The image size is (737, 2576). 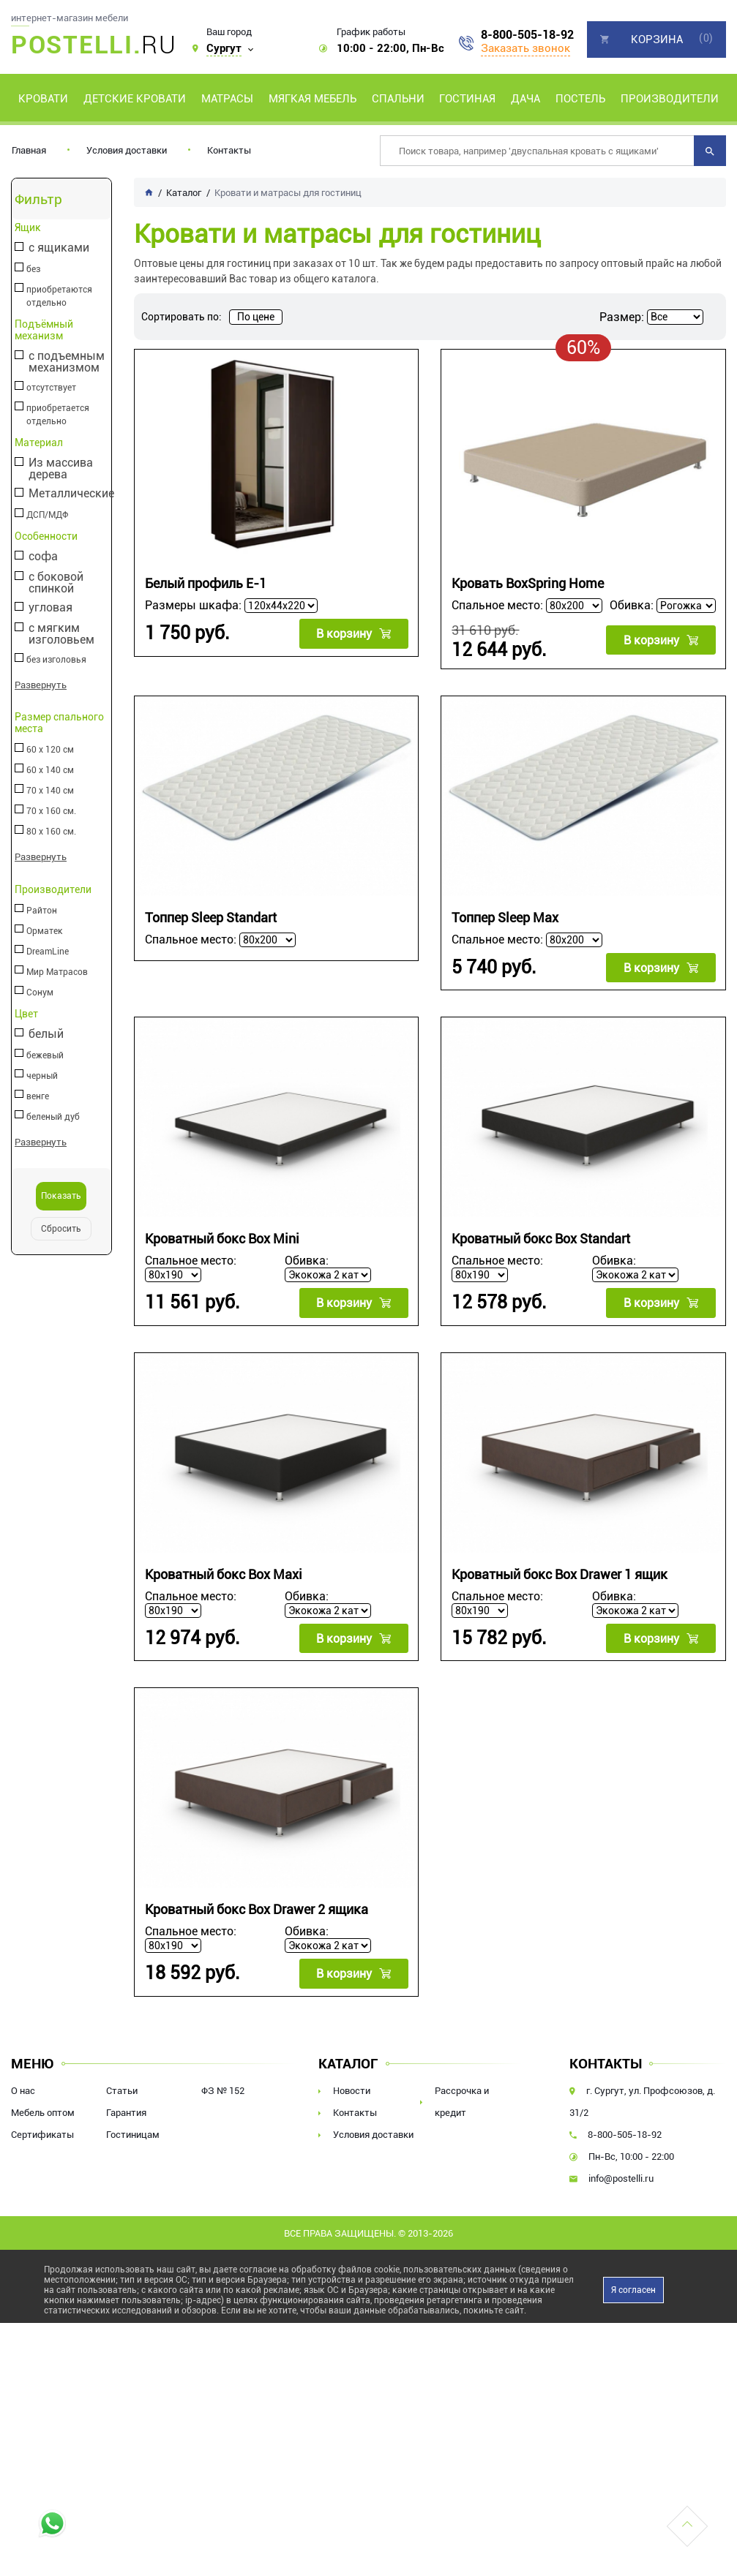 What do you see at coordinates (57, 414) in the screenshot?
I see `приобретается отдельно` at bounding box center [57, 414].